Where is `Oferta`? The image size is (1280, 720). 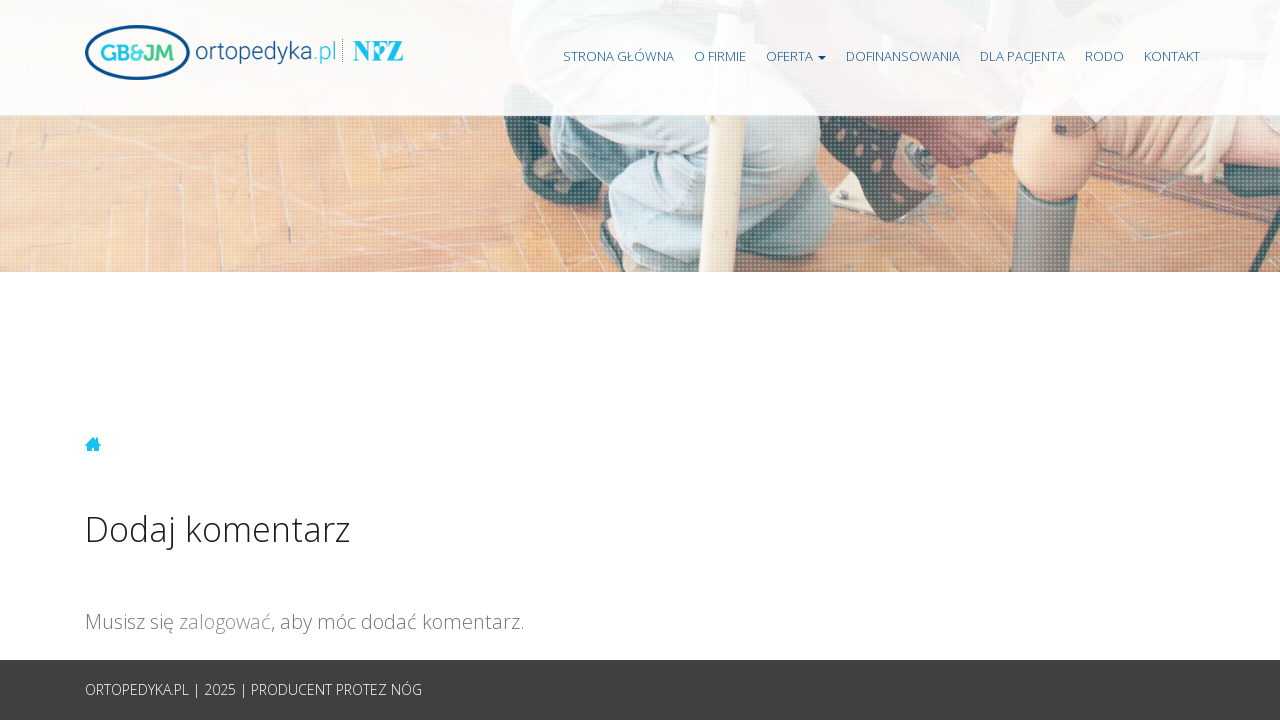 Oferta is located at coordinates (796, 56).